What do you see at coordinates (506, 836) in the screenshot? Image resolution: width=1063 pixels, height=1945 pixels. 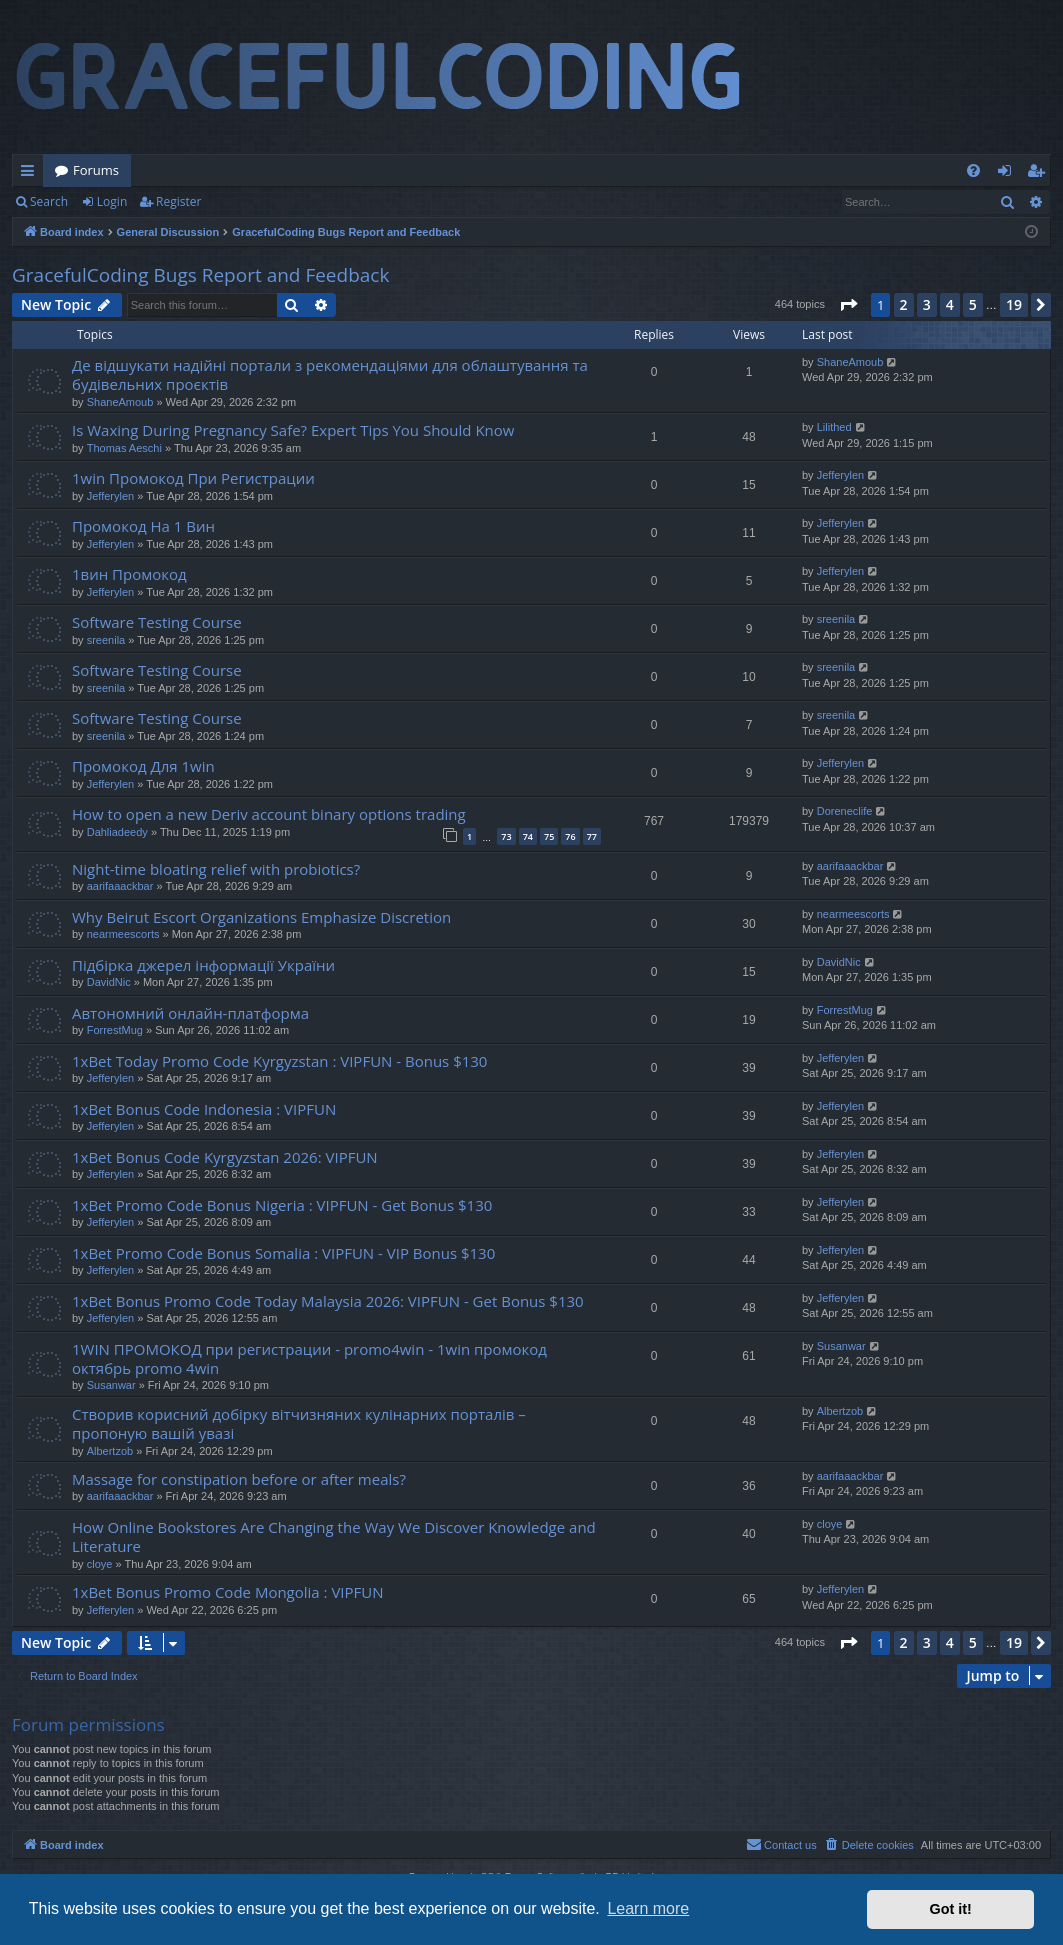 I see `73` at bounding box center [506, 836].